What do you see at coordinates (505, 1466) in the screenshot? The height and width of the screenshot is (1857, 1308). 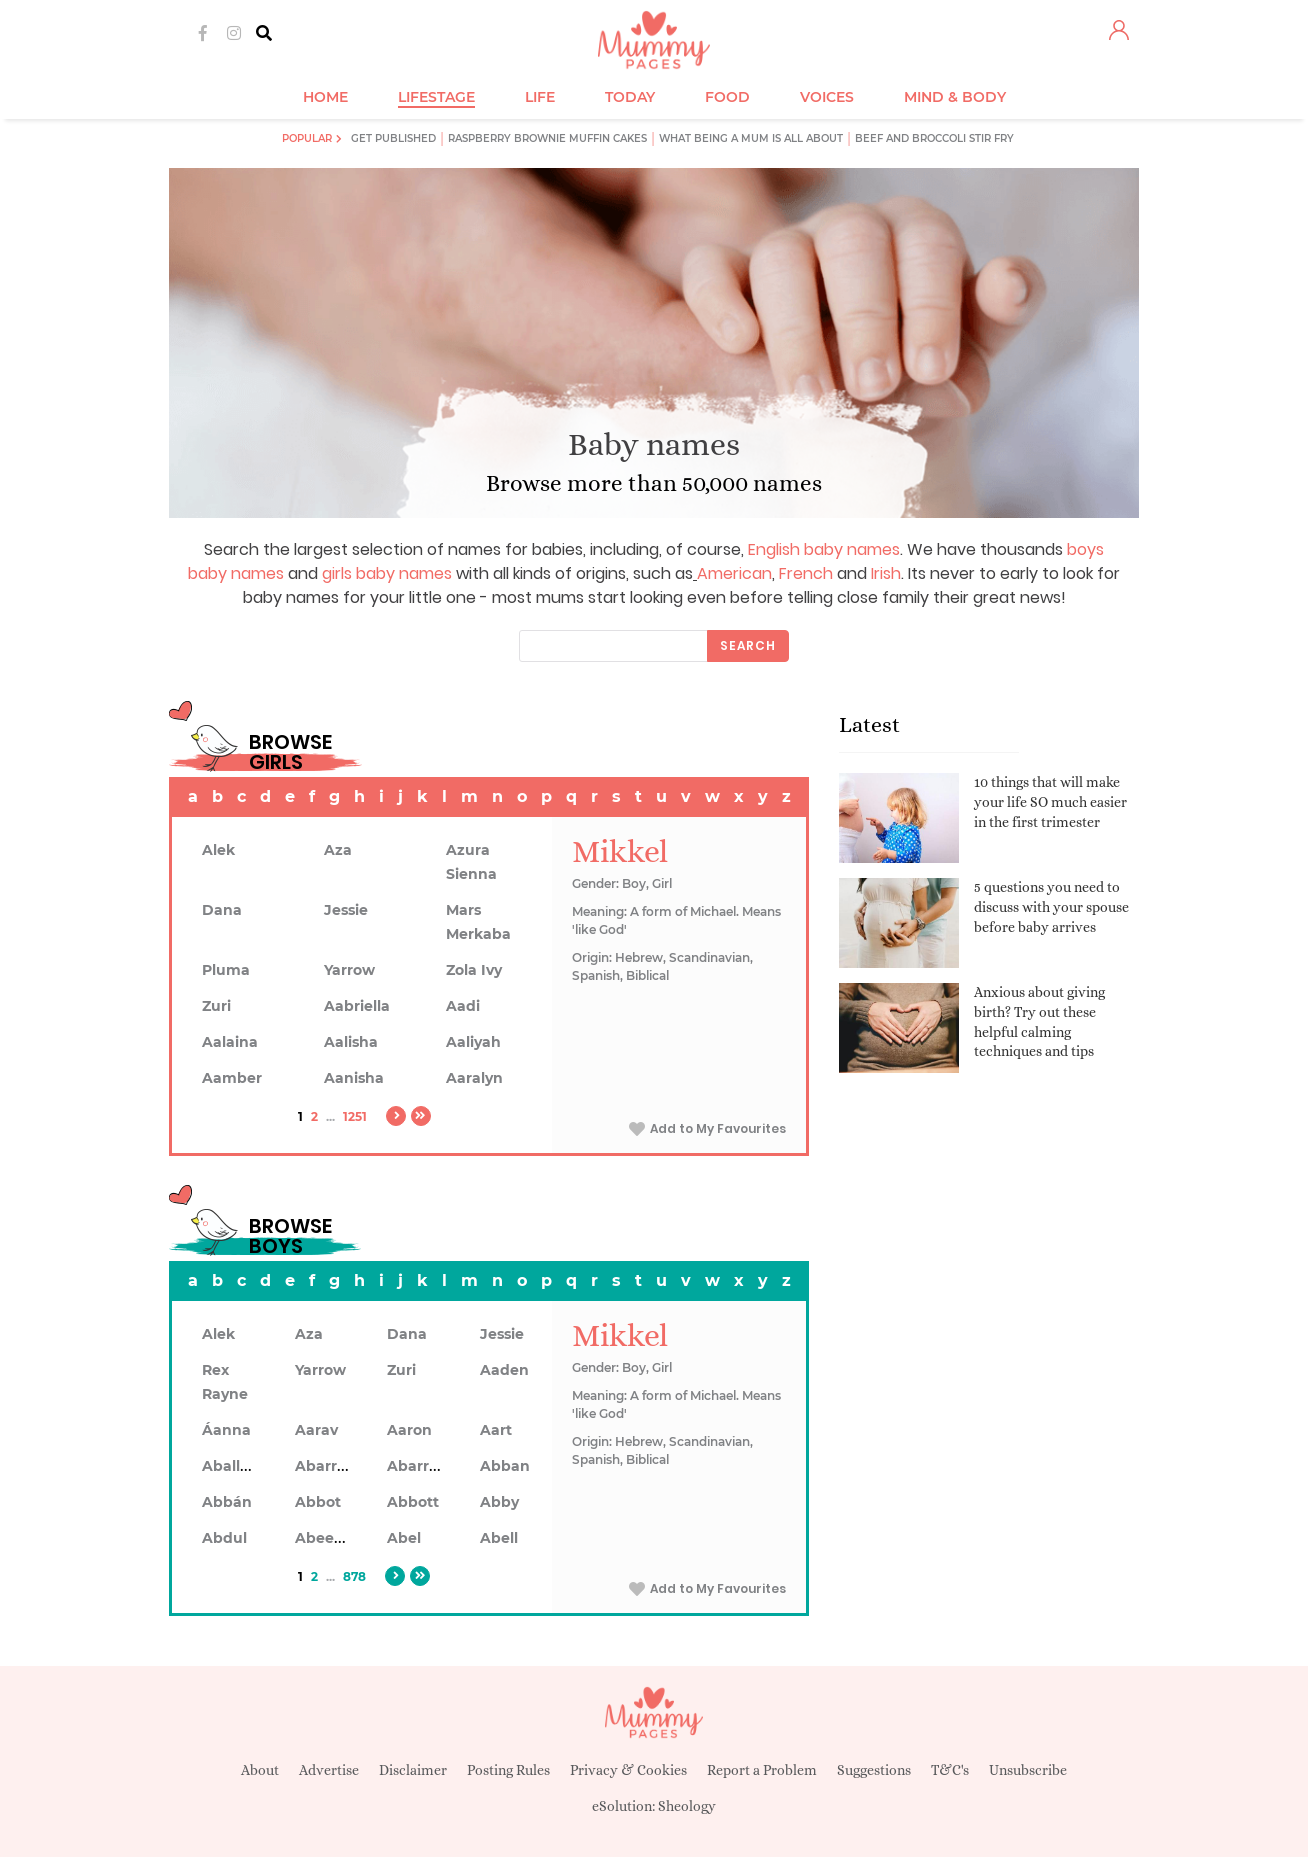 I see `Abban` at bounding box center [505, 1466].